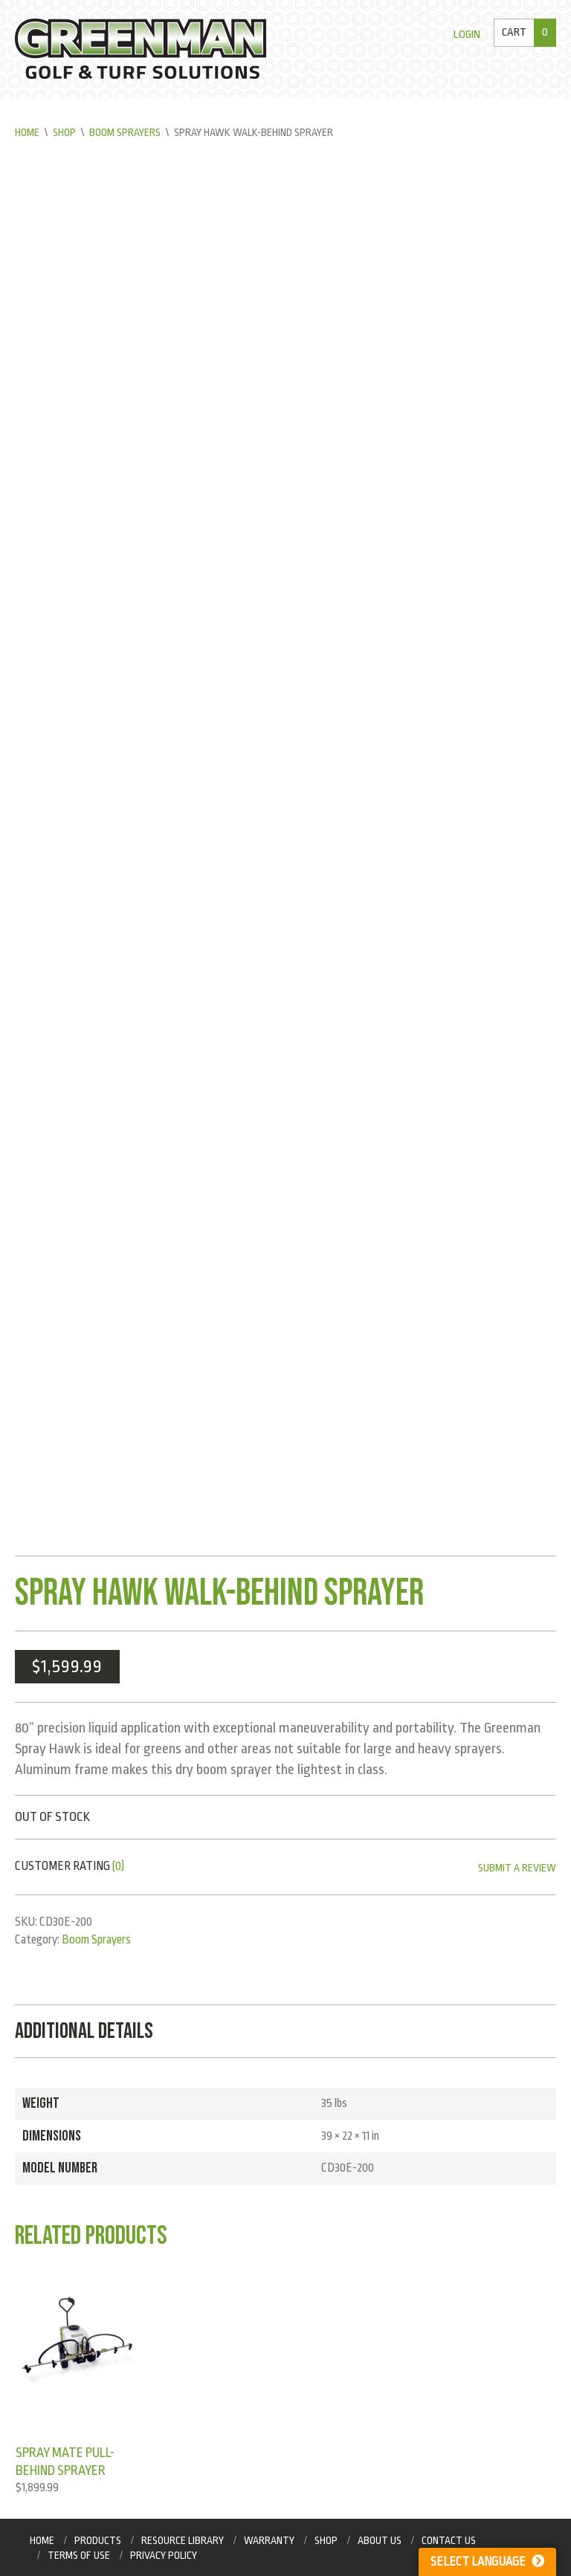 This screenshot has height=2576, width=571. I want to click on Shop, so click(64, 132).